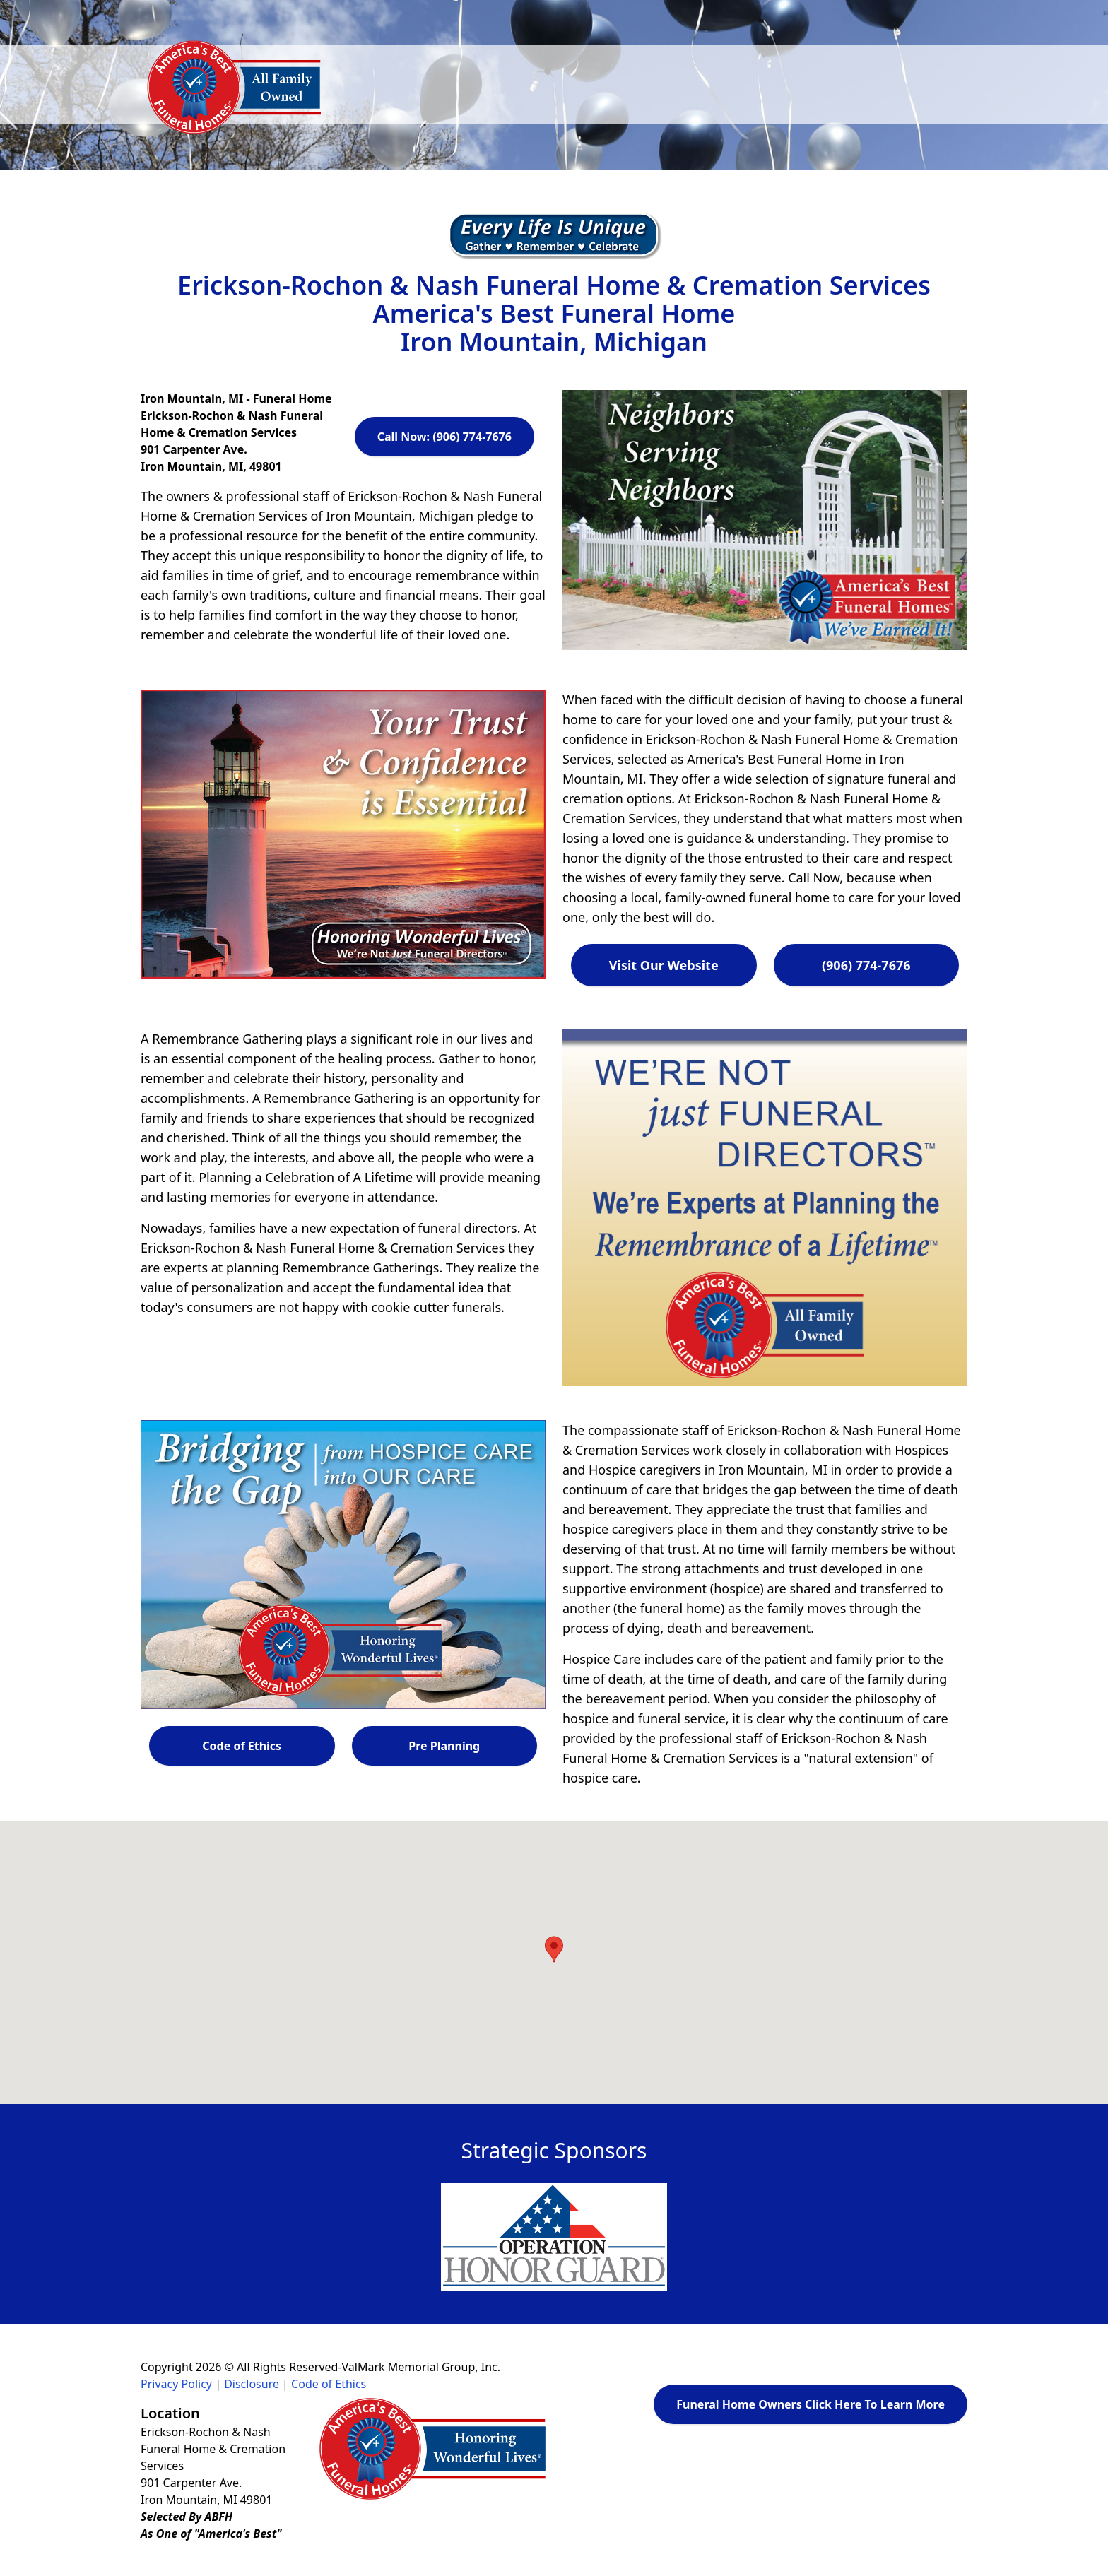  I want to click on Call Now: (906) 774-7676, so click(444, 436).